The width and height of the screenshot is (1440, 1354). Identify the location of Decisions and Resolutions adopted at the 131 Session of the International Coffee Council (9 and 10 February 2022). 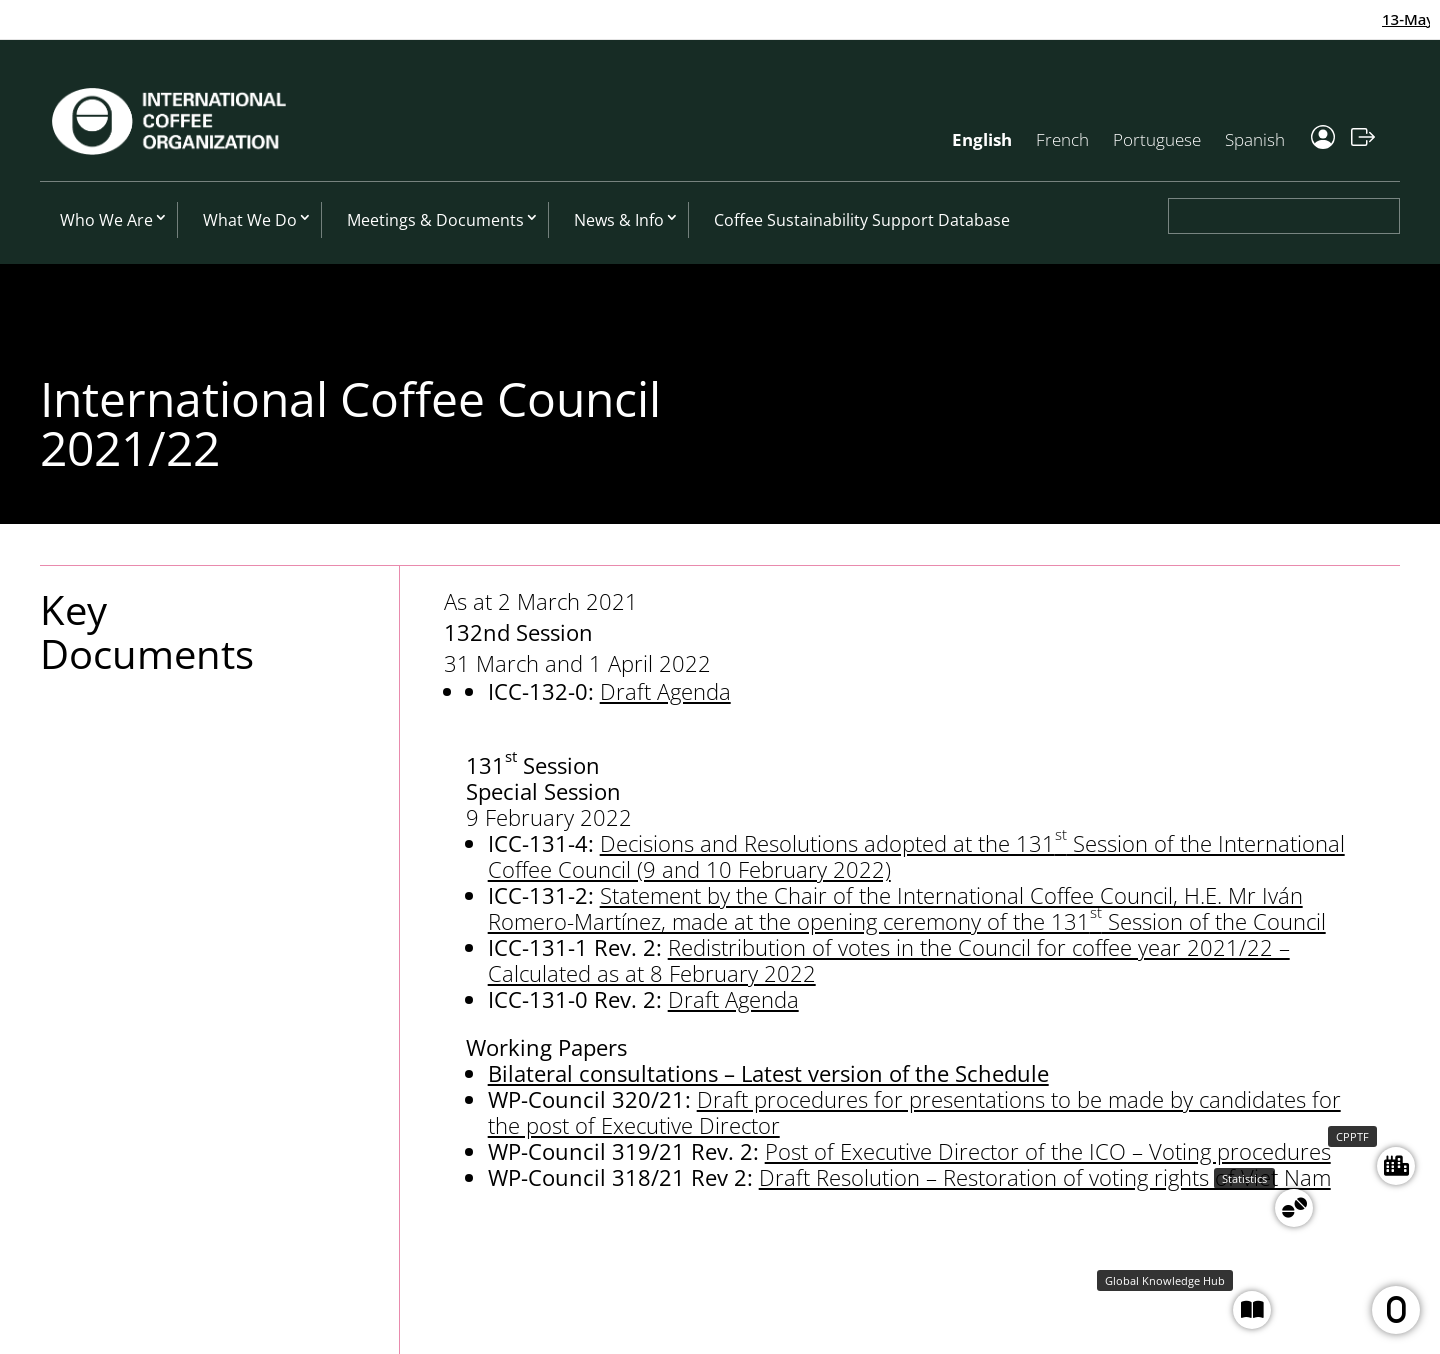
(916, 856).